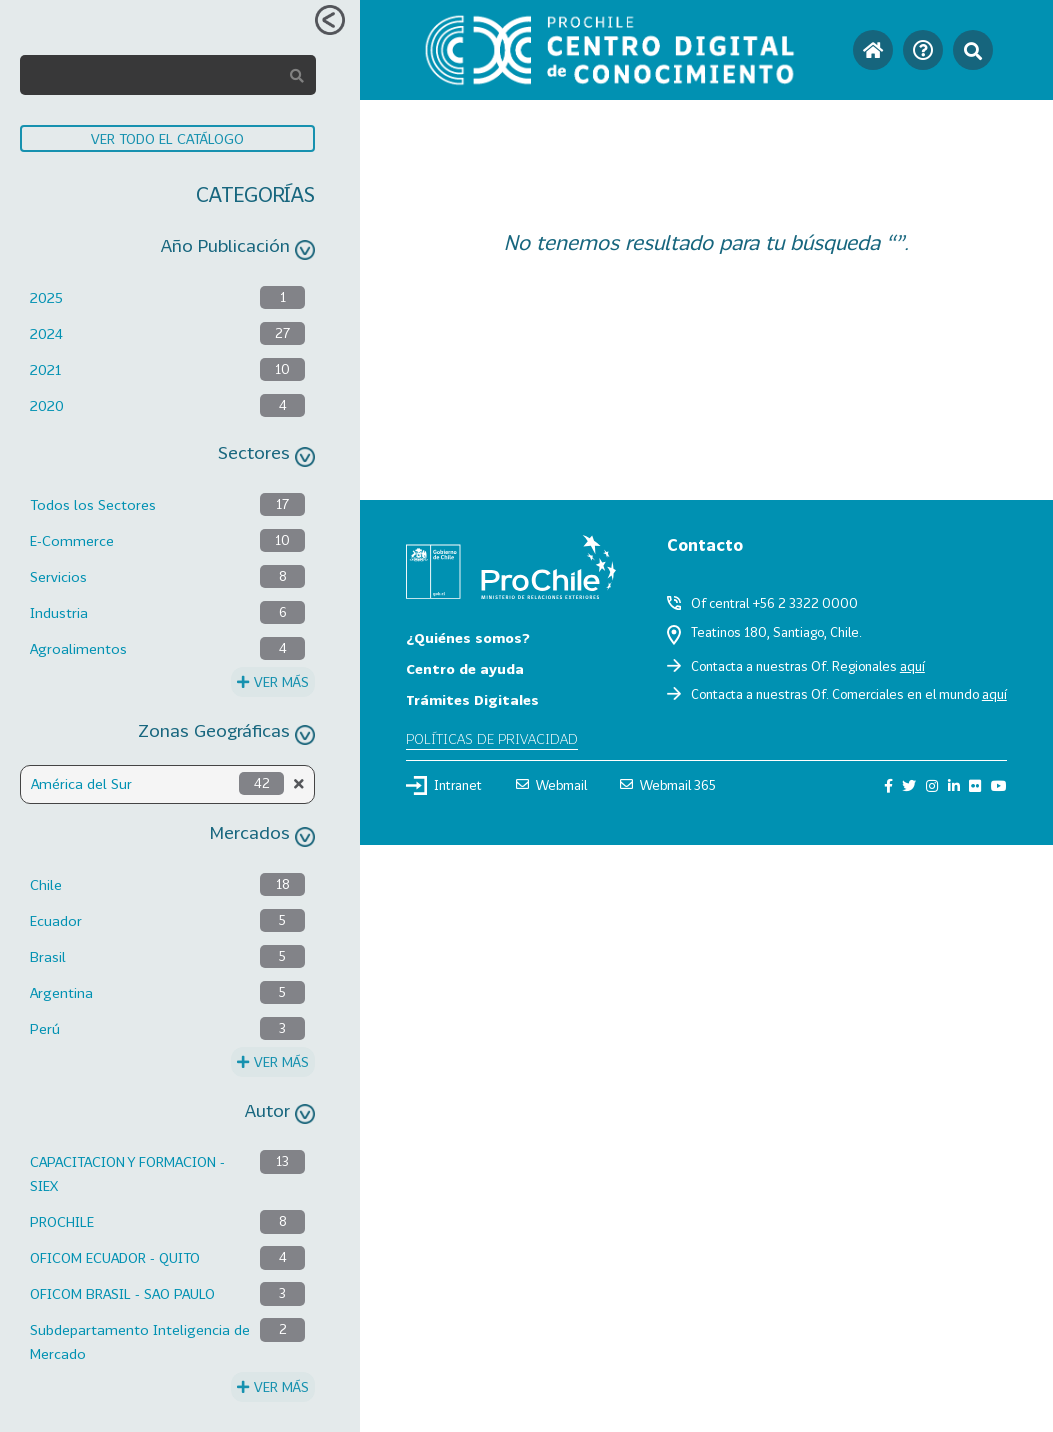 This screenshot has height=1432, width=1053. Describe the element at coordinates (127, 1173) in the screenshot. I see `CAPACITACION Y FORMACION - SIEX` at that location.